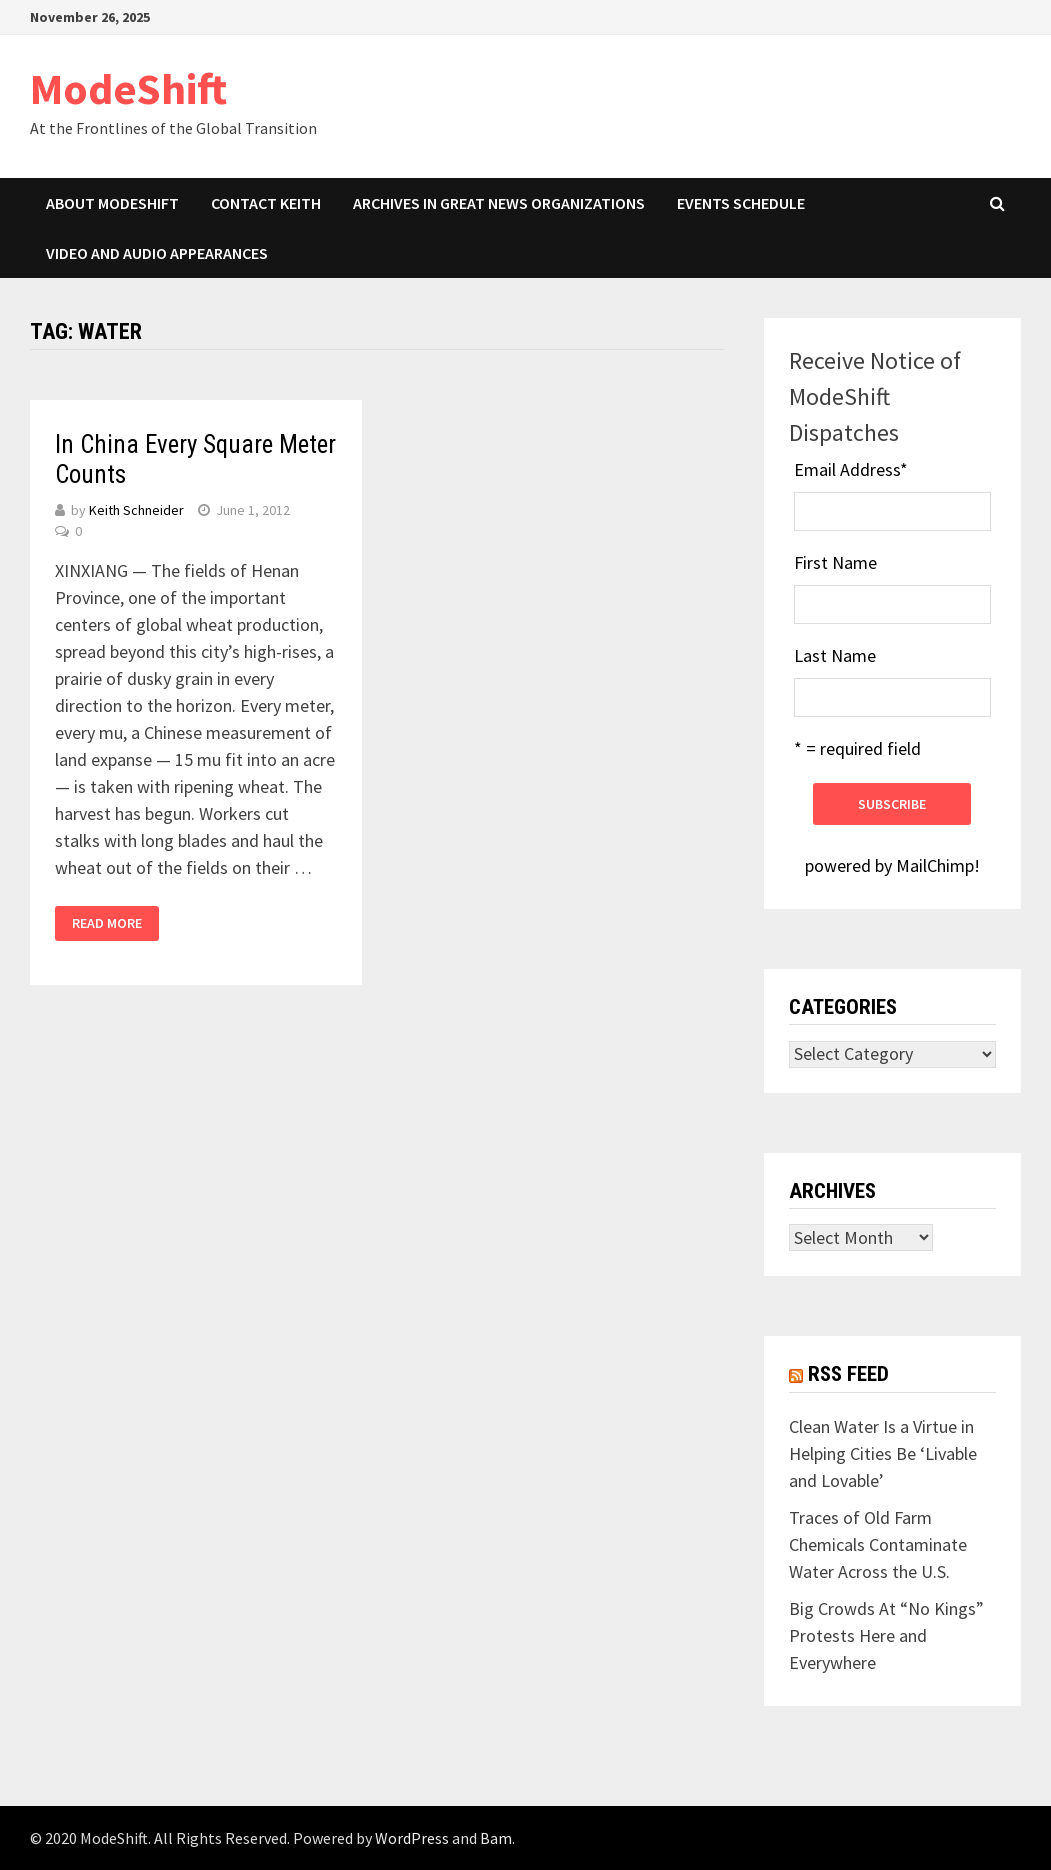  What do you see at coordinates (848, 1374) in the screenshot?
I see `RSS Feed` at bounding box center [848, 1374].